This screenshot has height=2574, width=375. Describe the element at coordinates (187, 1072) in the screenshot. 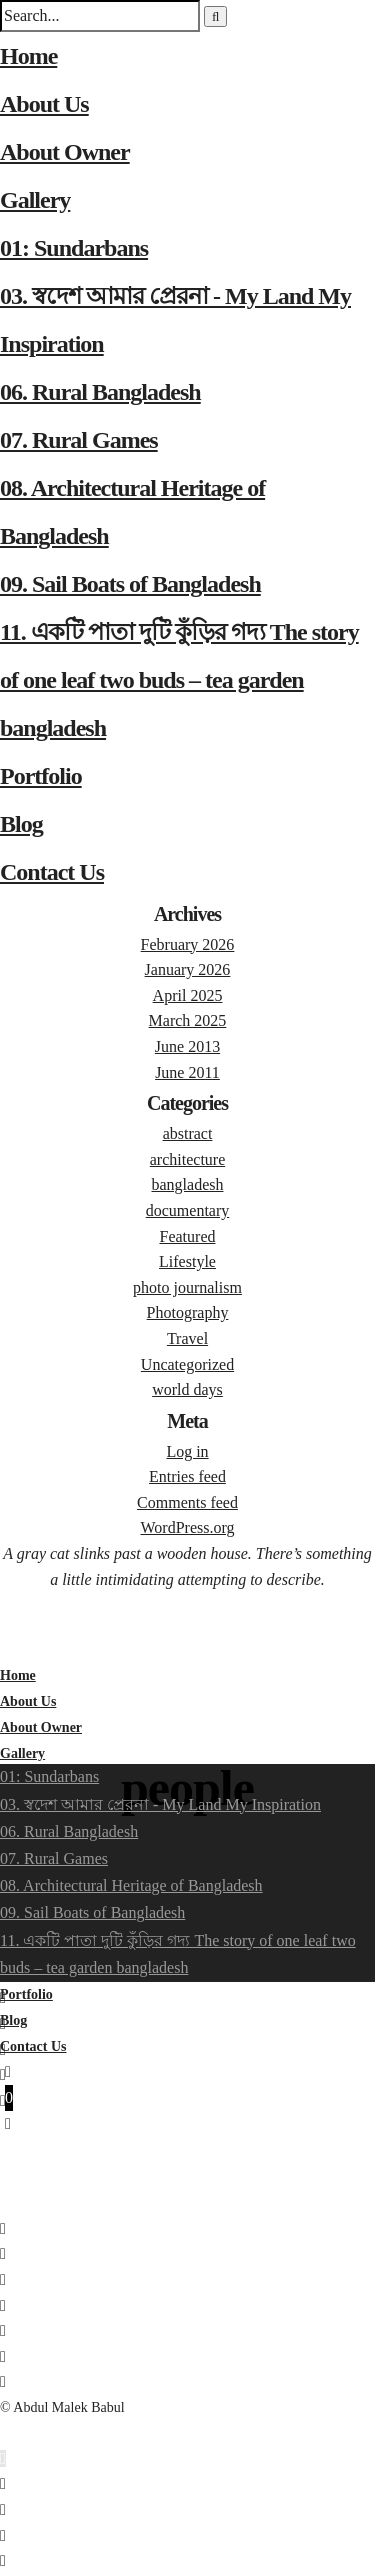

I see `June 2011` at that location.